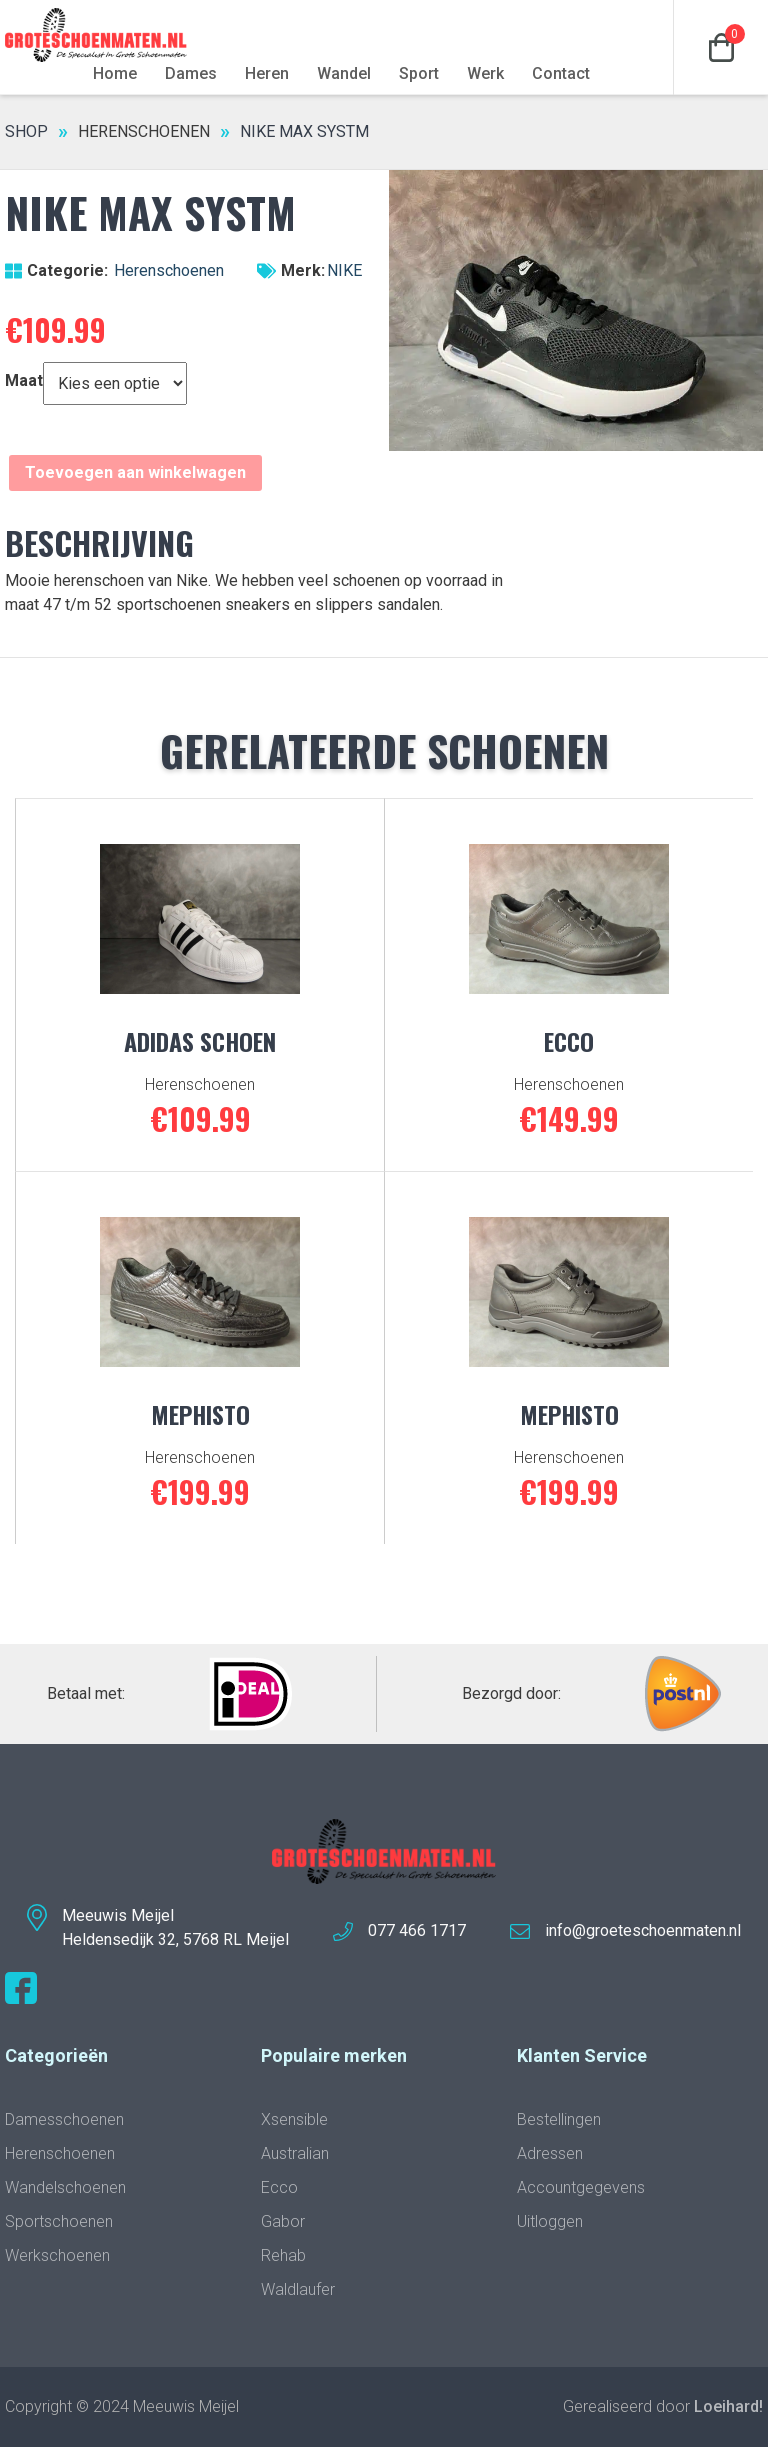 The width and height of the screenshot is (768, 2447). Describe the element at coordinates (279, 2187) in the screenshot. I see `Ecco` at that location.